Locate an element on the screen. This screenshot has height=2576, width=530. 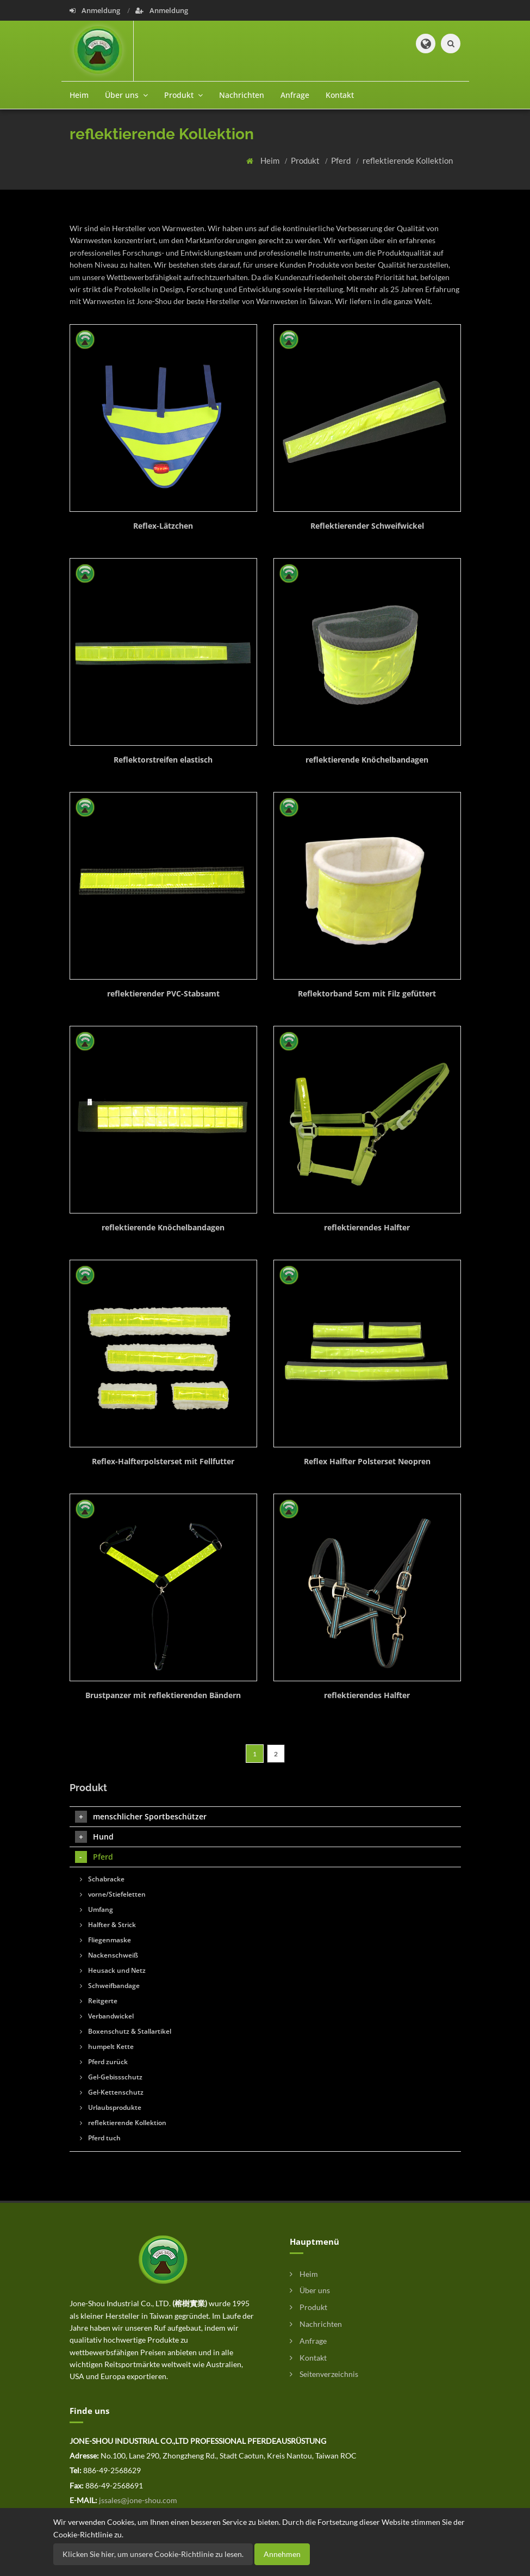
Über uns [button] is located at coordinates (126, 95).